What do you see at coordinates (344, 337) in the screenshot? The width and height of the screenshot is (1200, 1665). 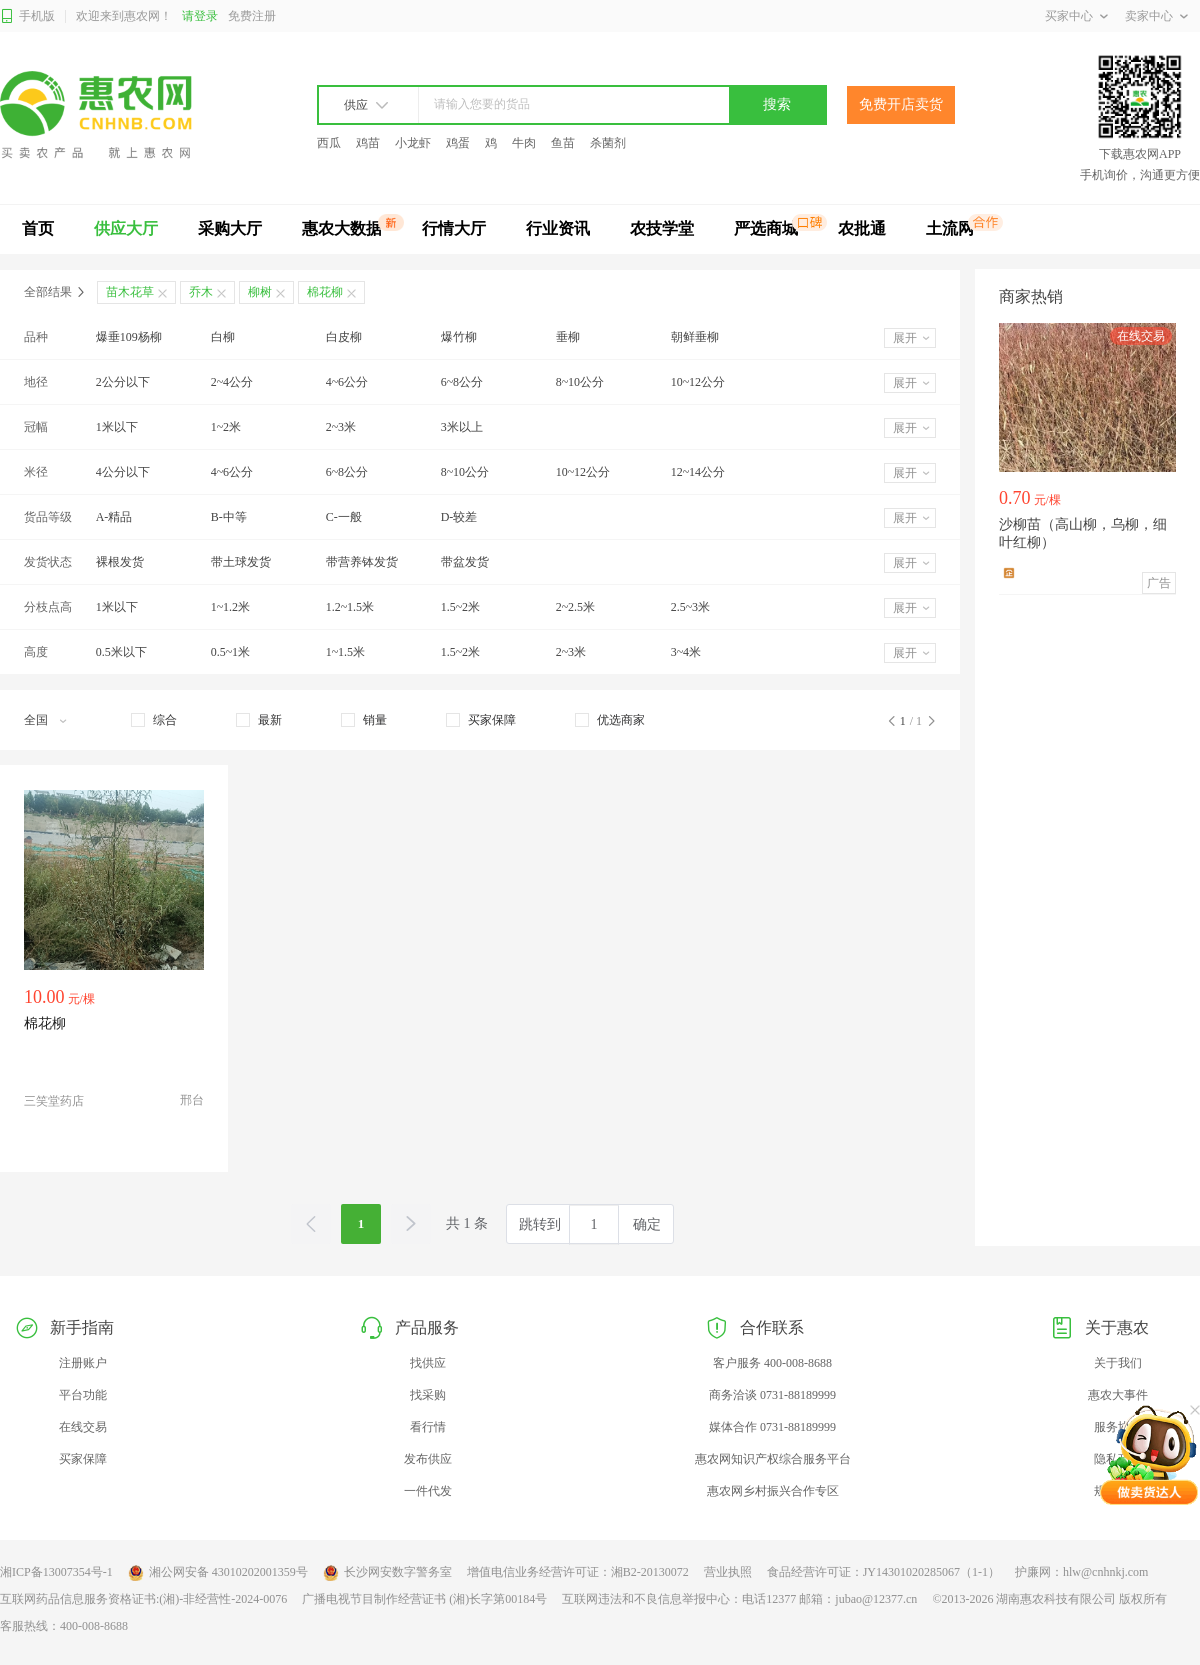 I see `白皮柳` at bounding box center [344, 337].